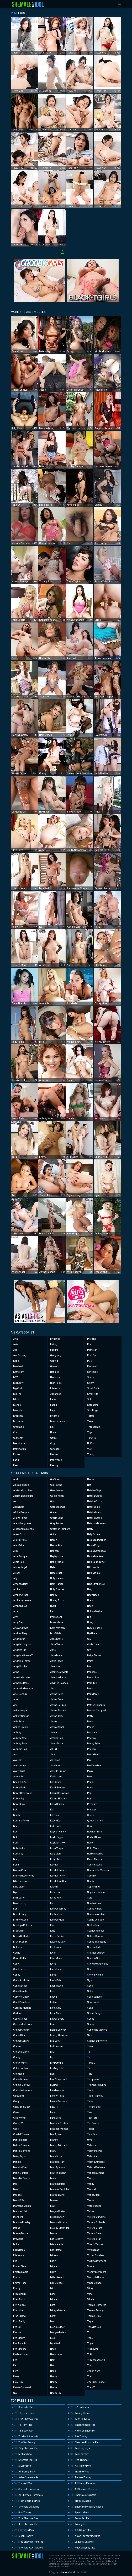 Image resolution: width=132 pixels, height=2576 pixels. Describe the element at coordinates (22, 1925) in the screenshot. I see `Brooklyn Roberts` at that location.